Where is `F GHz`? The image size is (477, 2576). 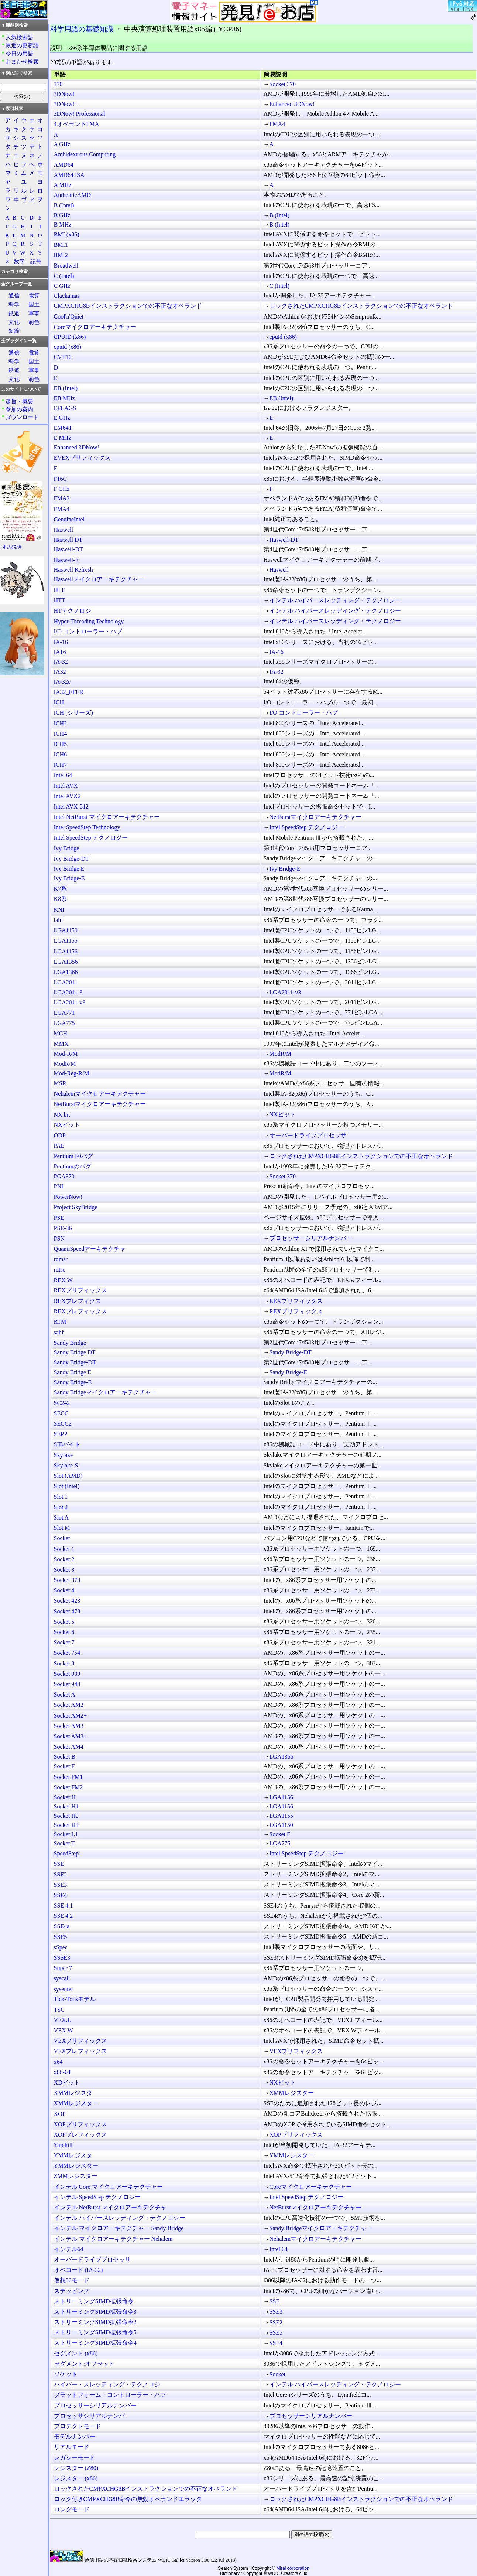
F GHz is located at coordinates (62, 489).